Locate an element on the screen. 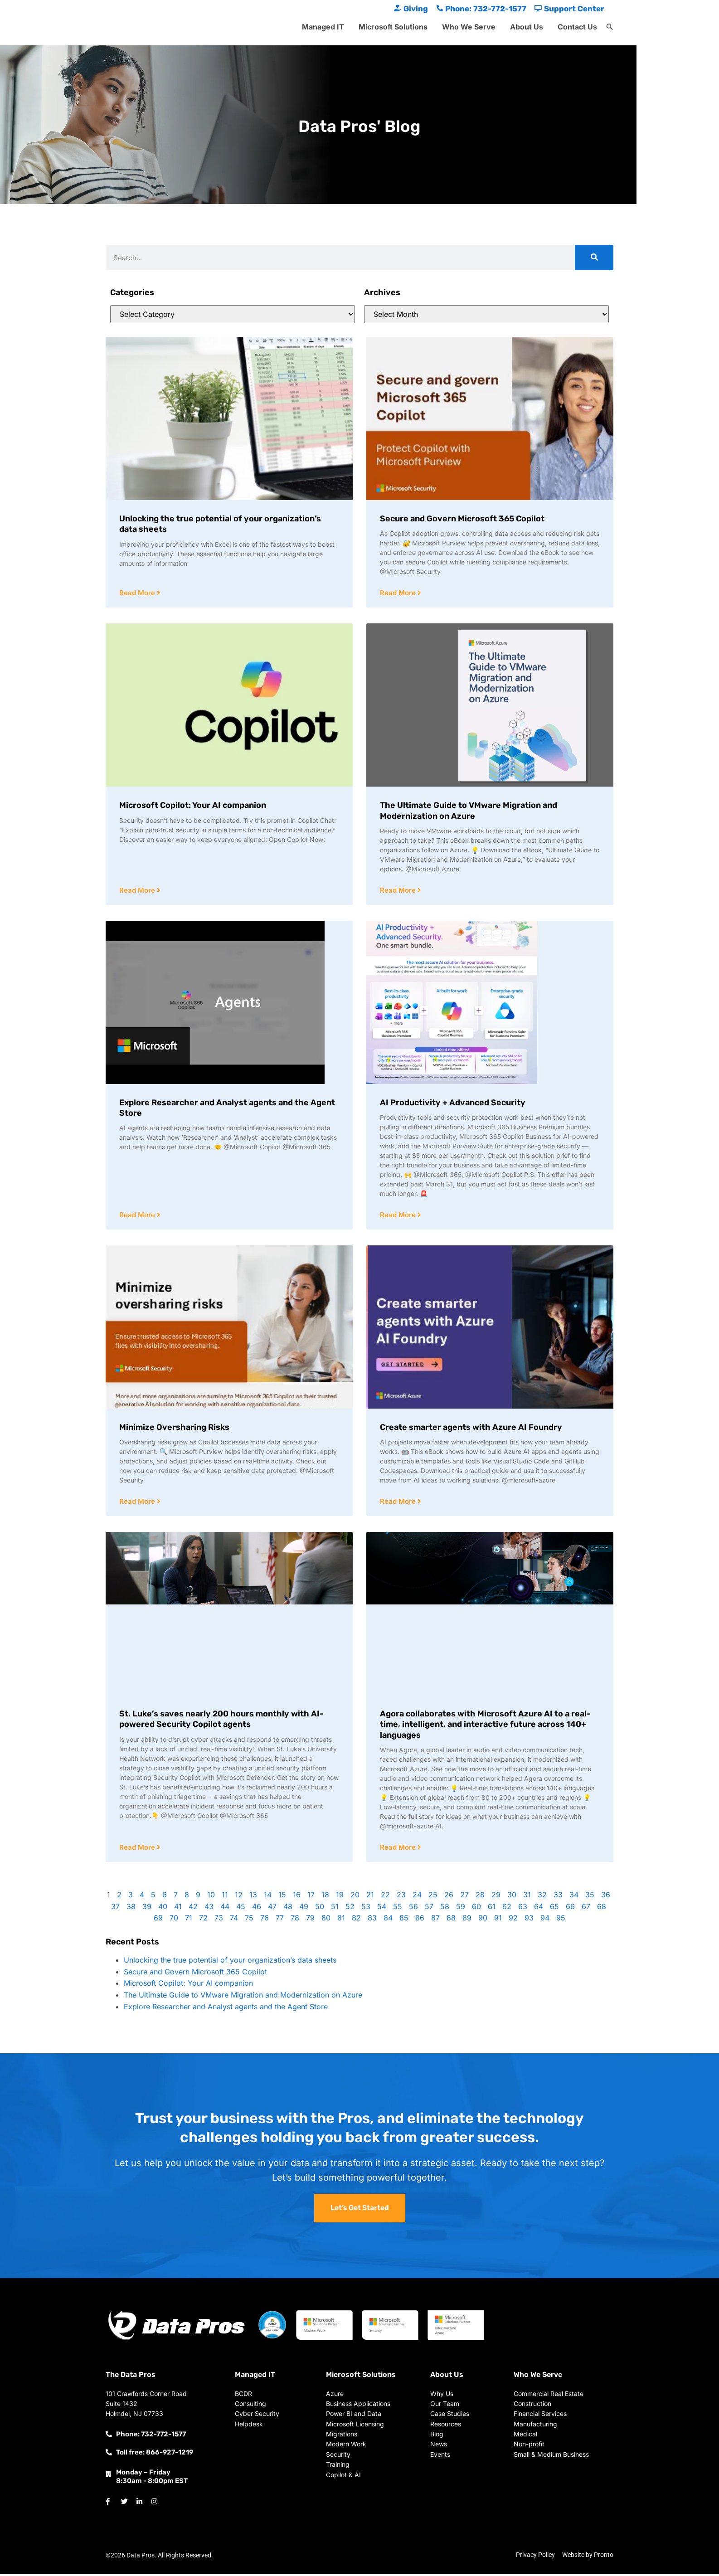 The width and height of the screenshot is (719, 2576). 71 is located at coordinates (188, 1920).